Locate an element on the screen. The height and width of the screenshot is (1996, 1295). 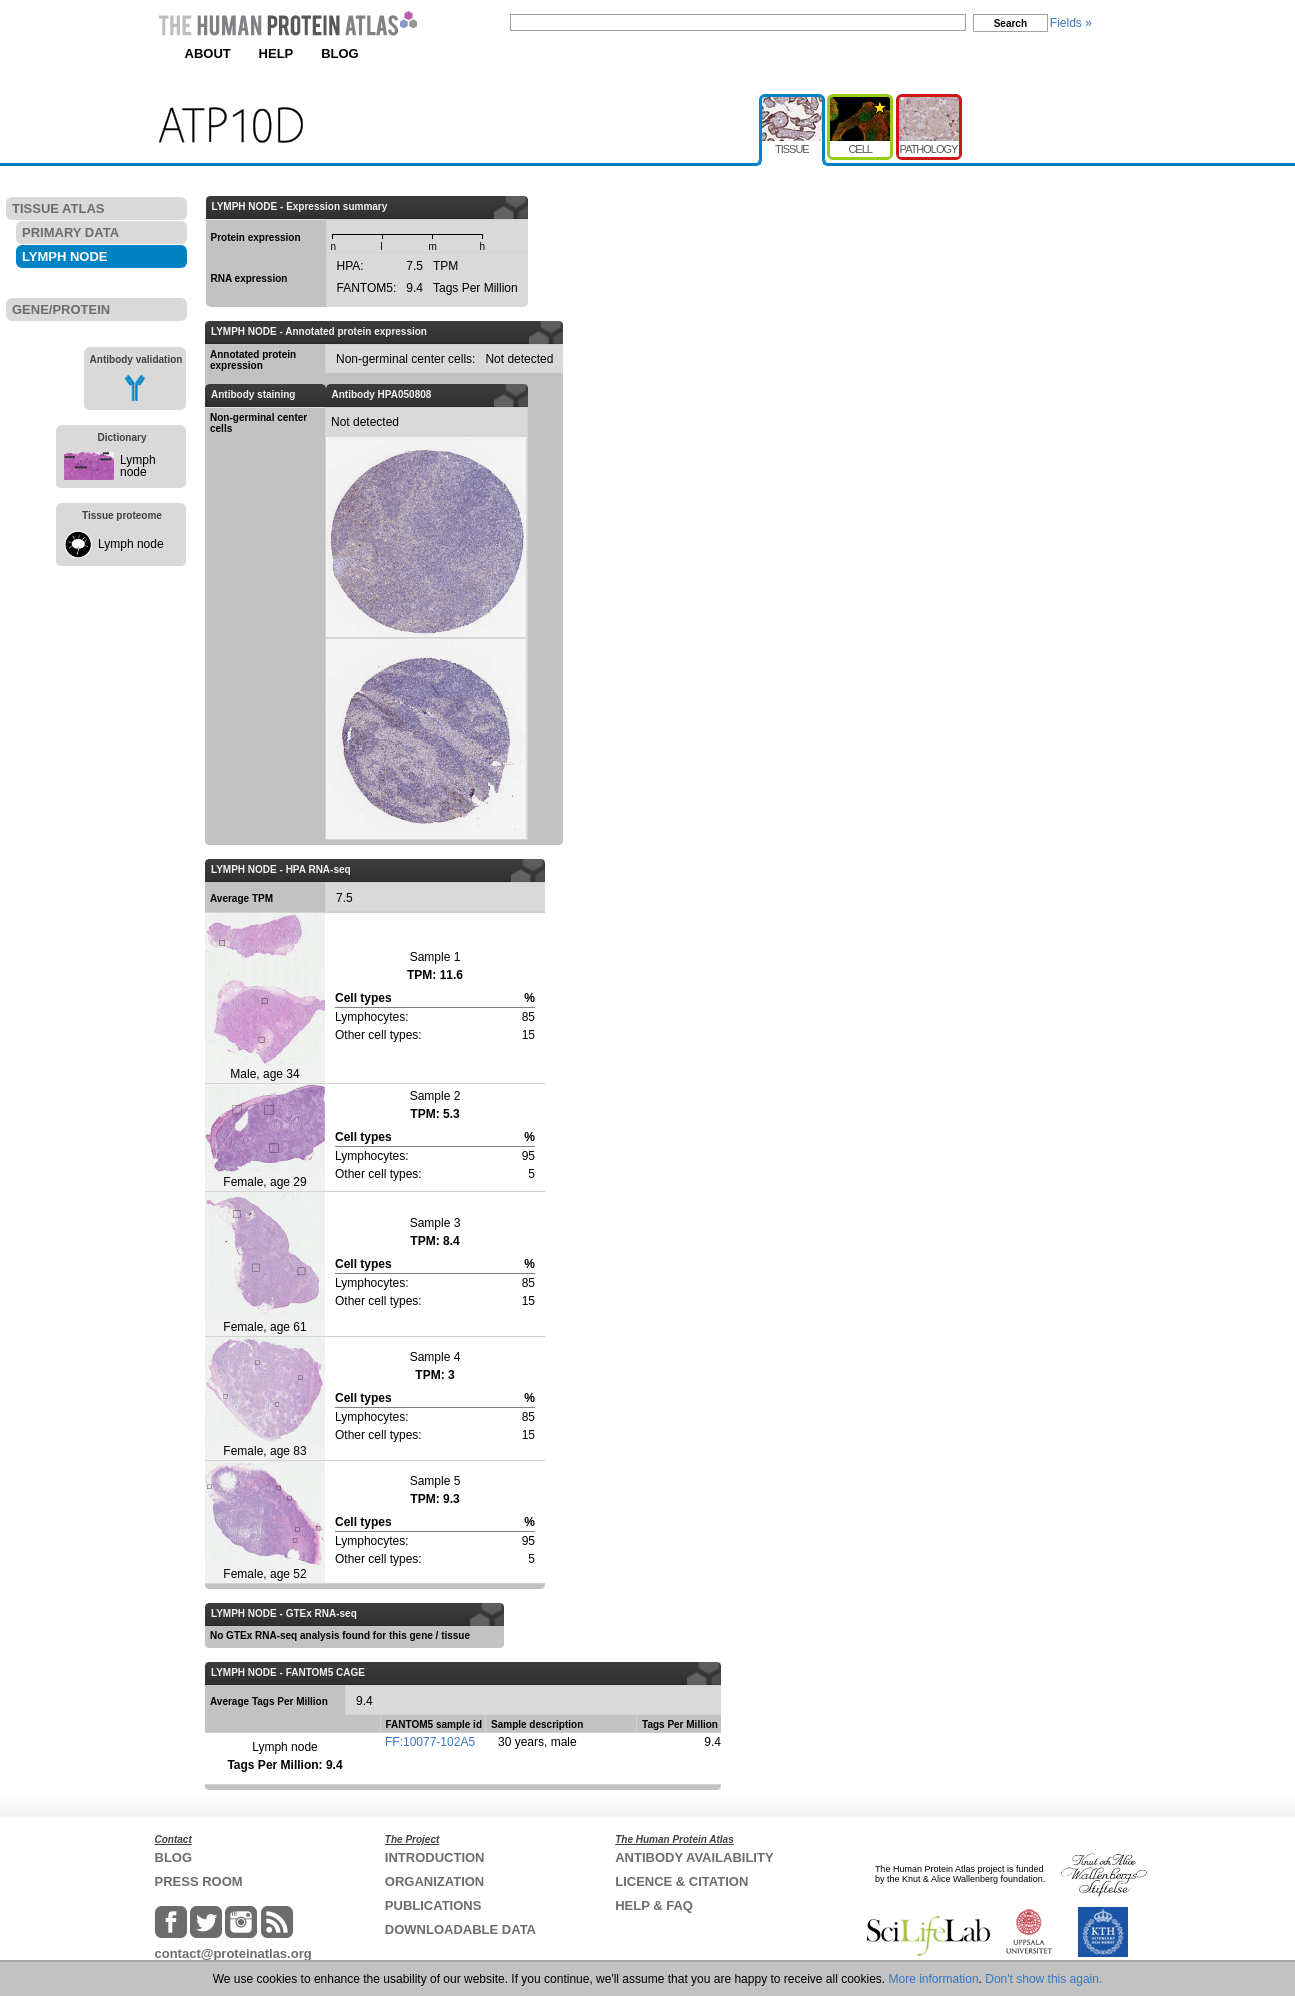
ORGANIZATION is located at coordinates (434, 1881).